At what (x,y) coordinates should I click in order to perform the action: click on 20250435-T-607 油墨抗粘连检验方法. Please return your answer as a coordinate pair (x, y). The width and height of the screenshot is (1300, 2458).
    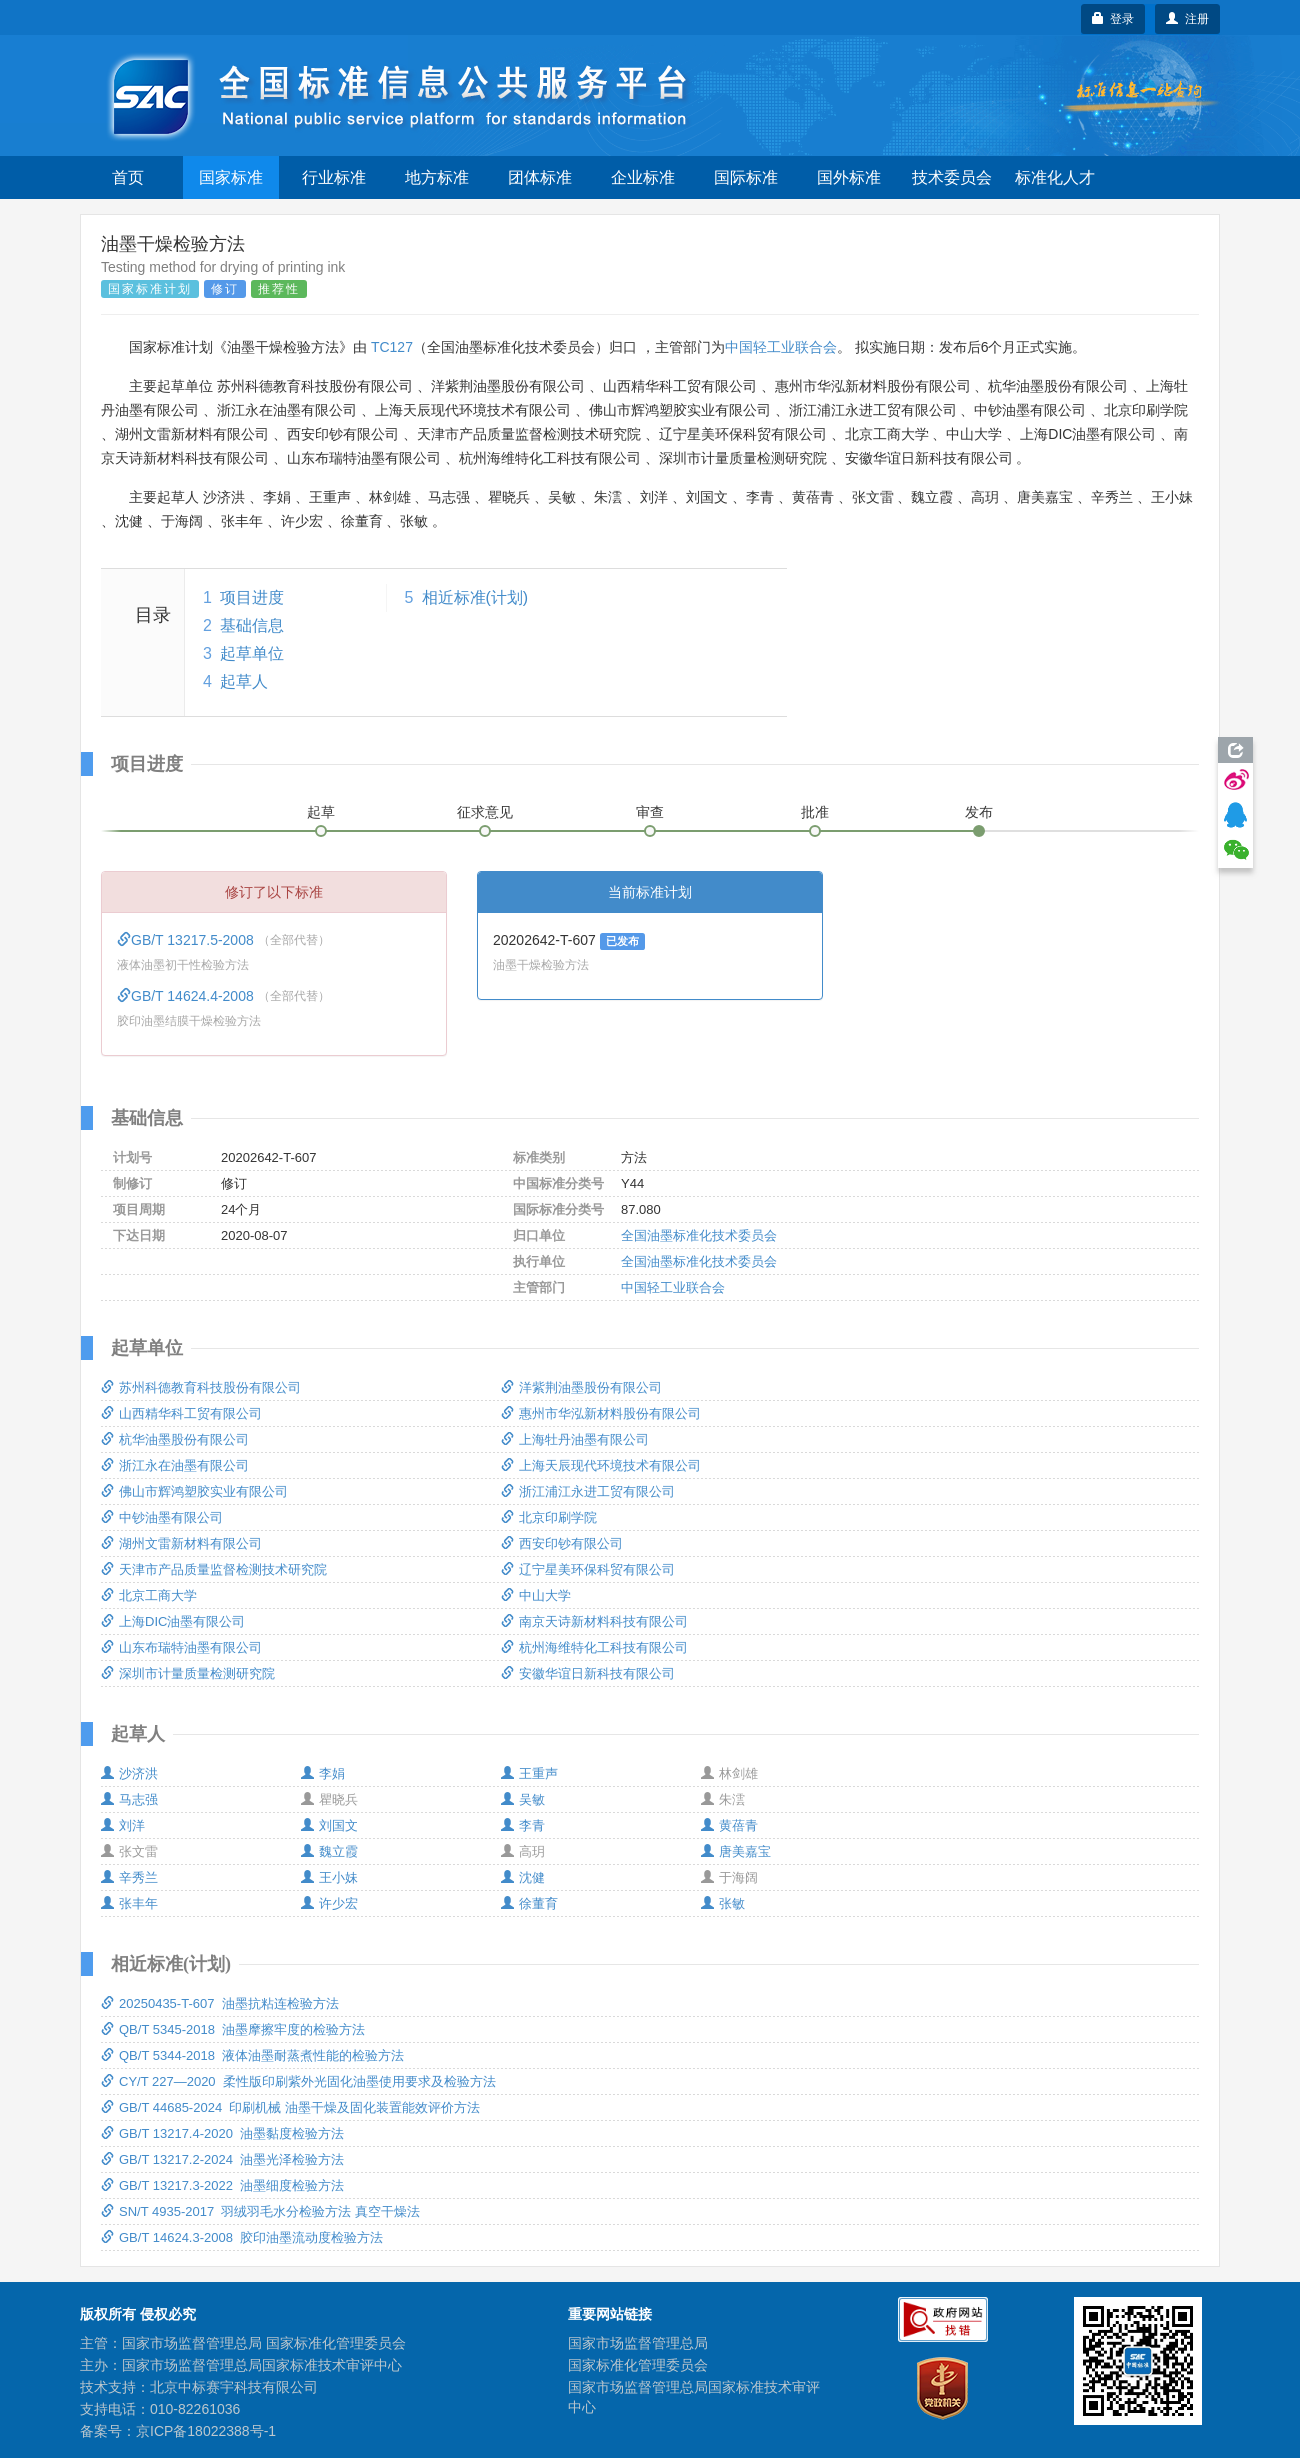
    Looking at the image, I should click on (220, 2003).